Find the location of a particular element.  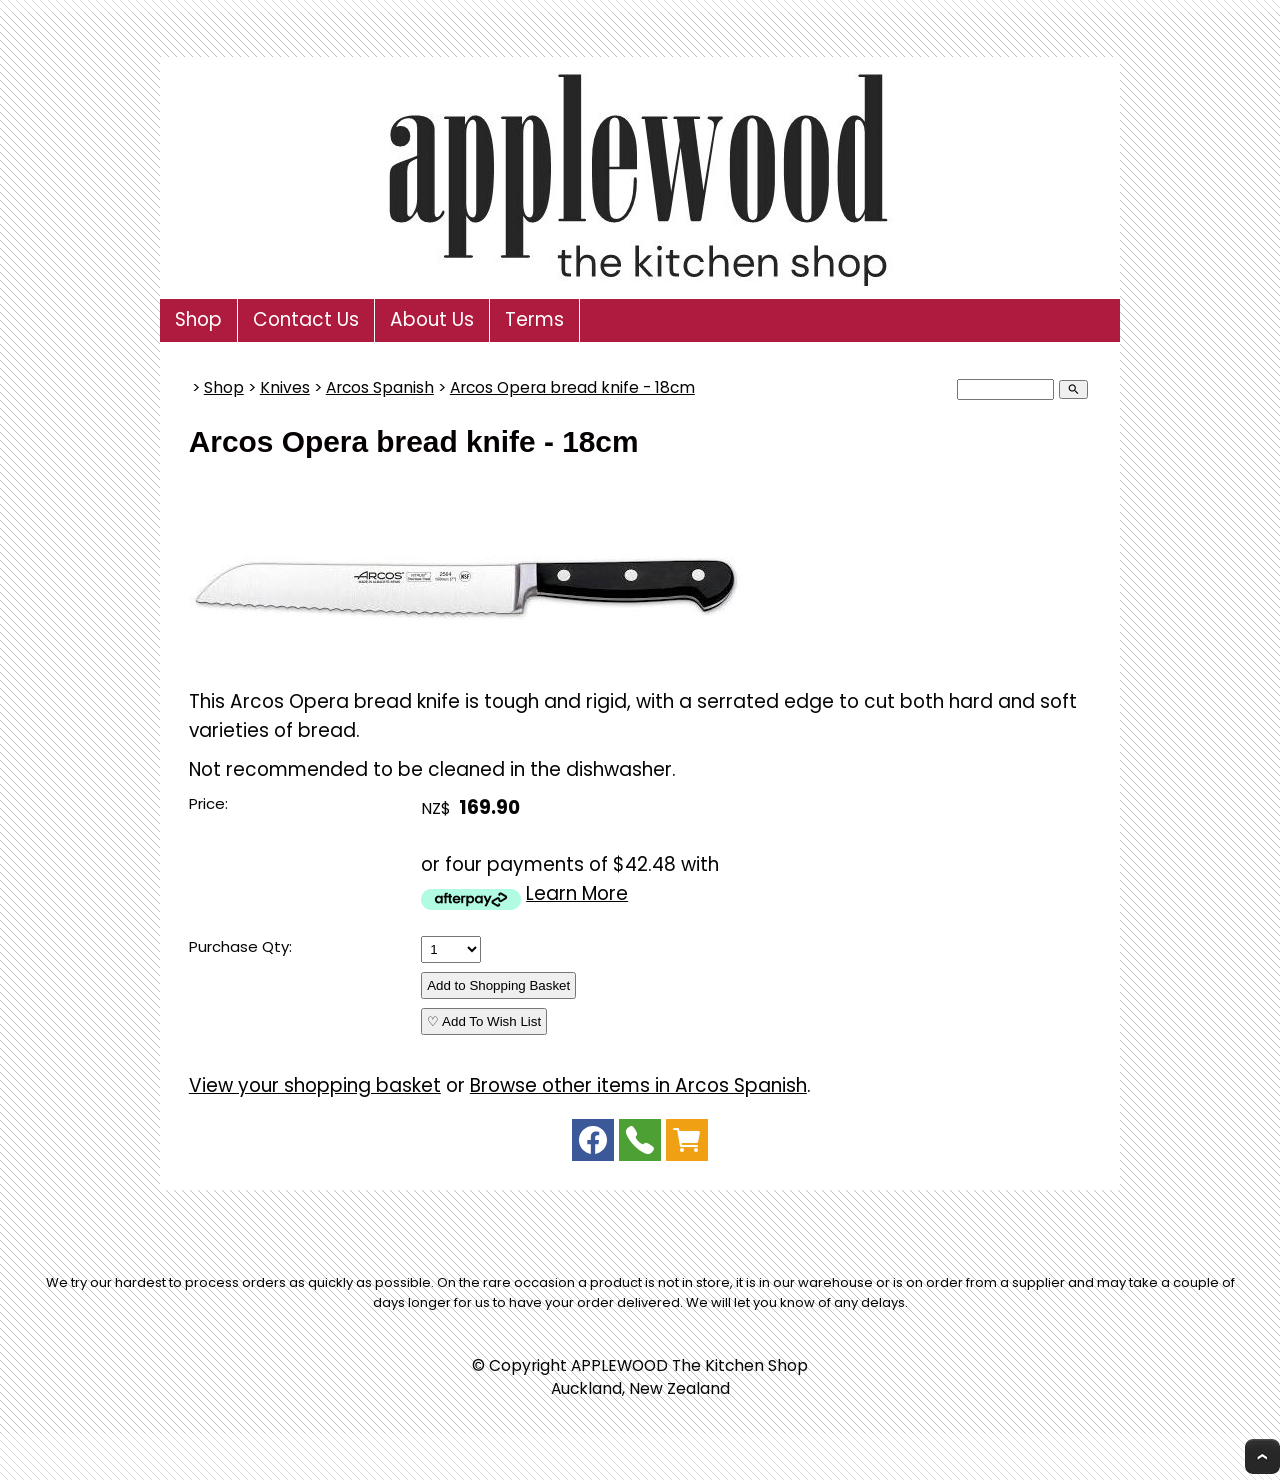

Shop is located at coordinates (198, 319).